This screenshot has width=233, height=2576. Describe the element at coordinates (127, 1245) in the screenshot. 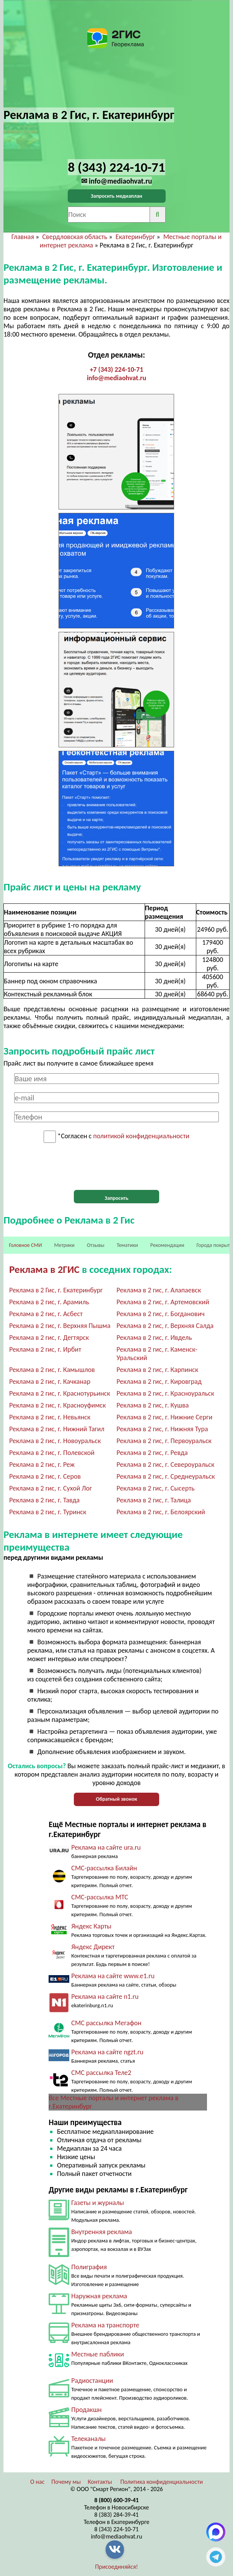

I see `Тематики` at that location.